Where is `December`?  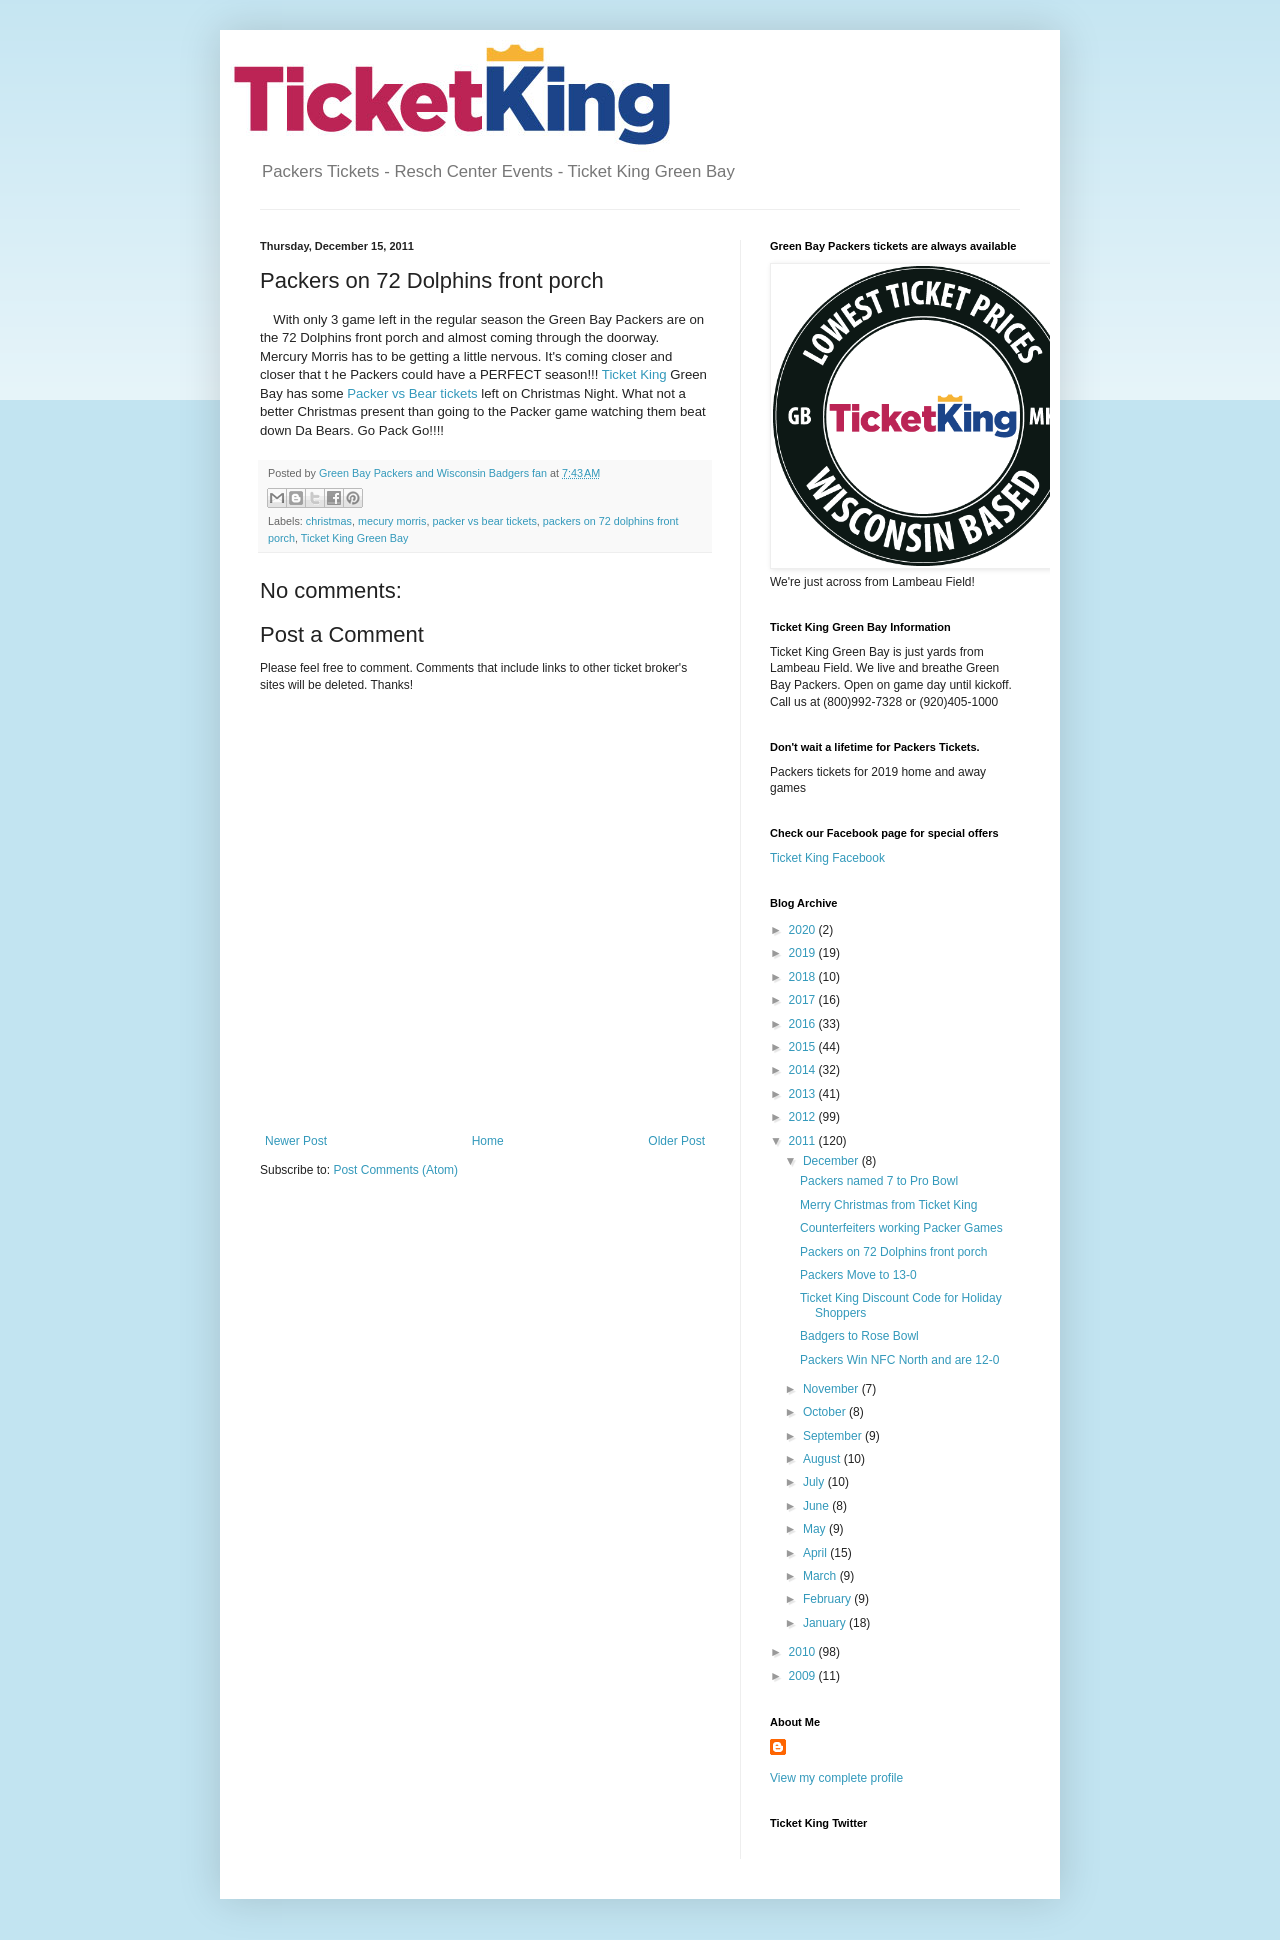
December is located at coordinates (832, 1161).